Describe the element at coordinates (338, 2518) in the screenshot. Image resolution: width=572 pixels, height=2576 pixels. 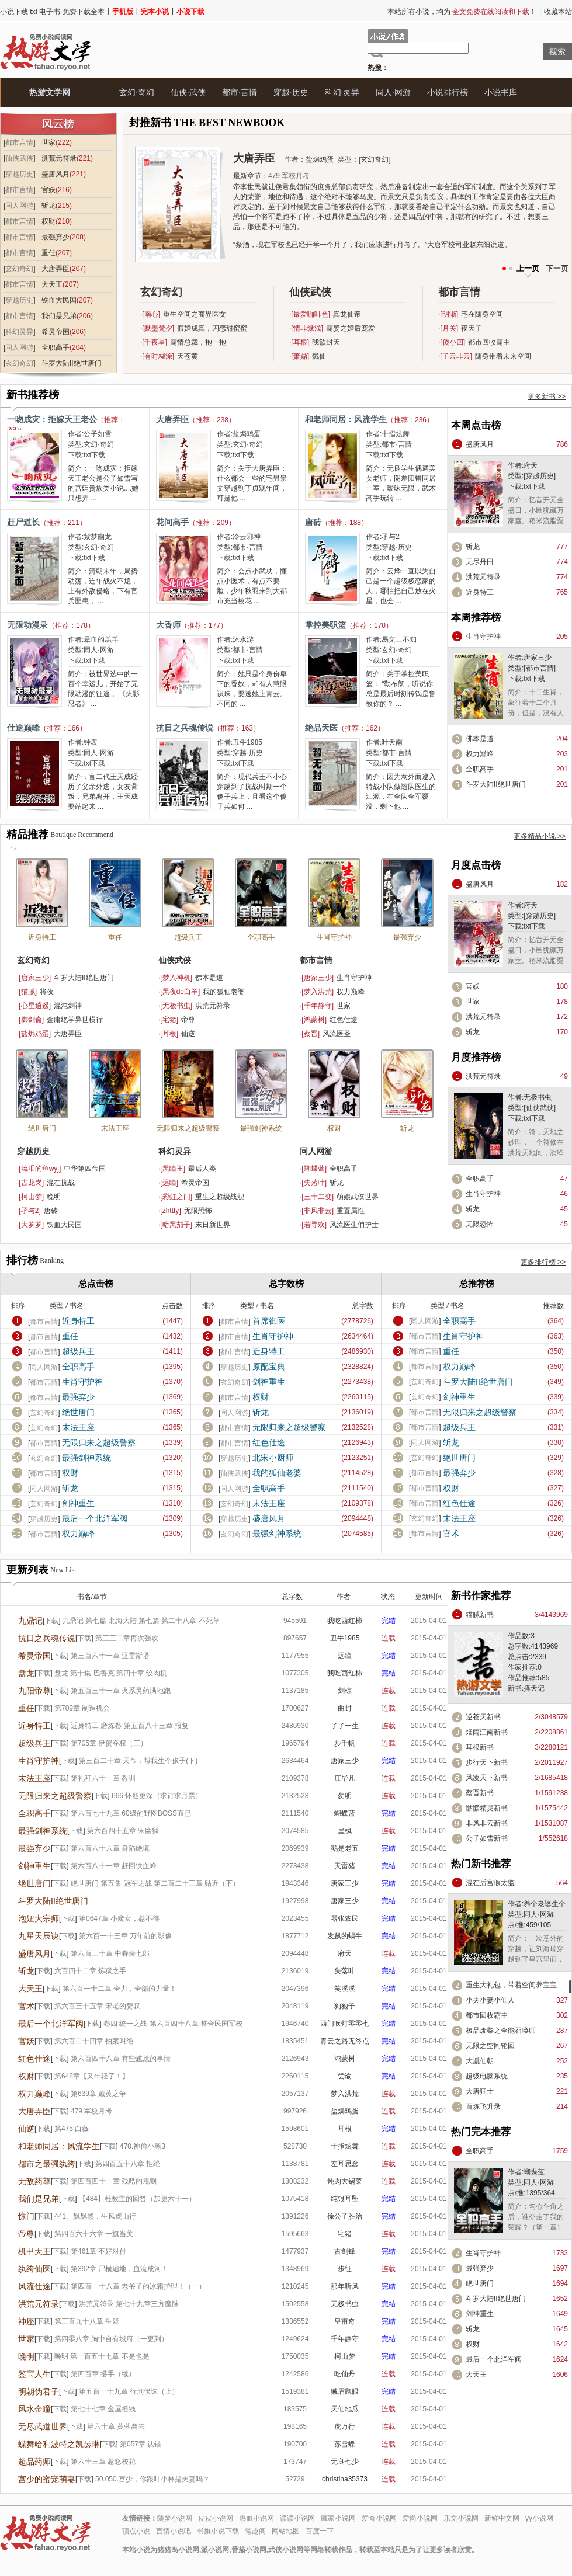
I see `藏家小说网` at that location.